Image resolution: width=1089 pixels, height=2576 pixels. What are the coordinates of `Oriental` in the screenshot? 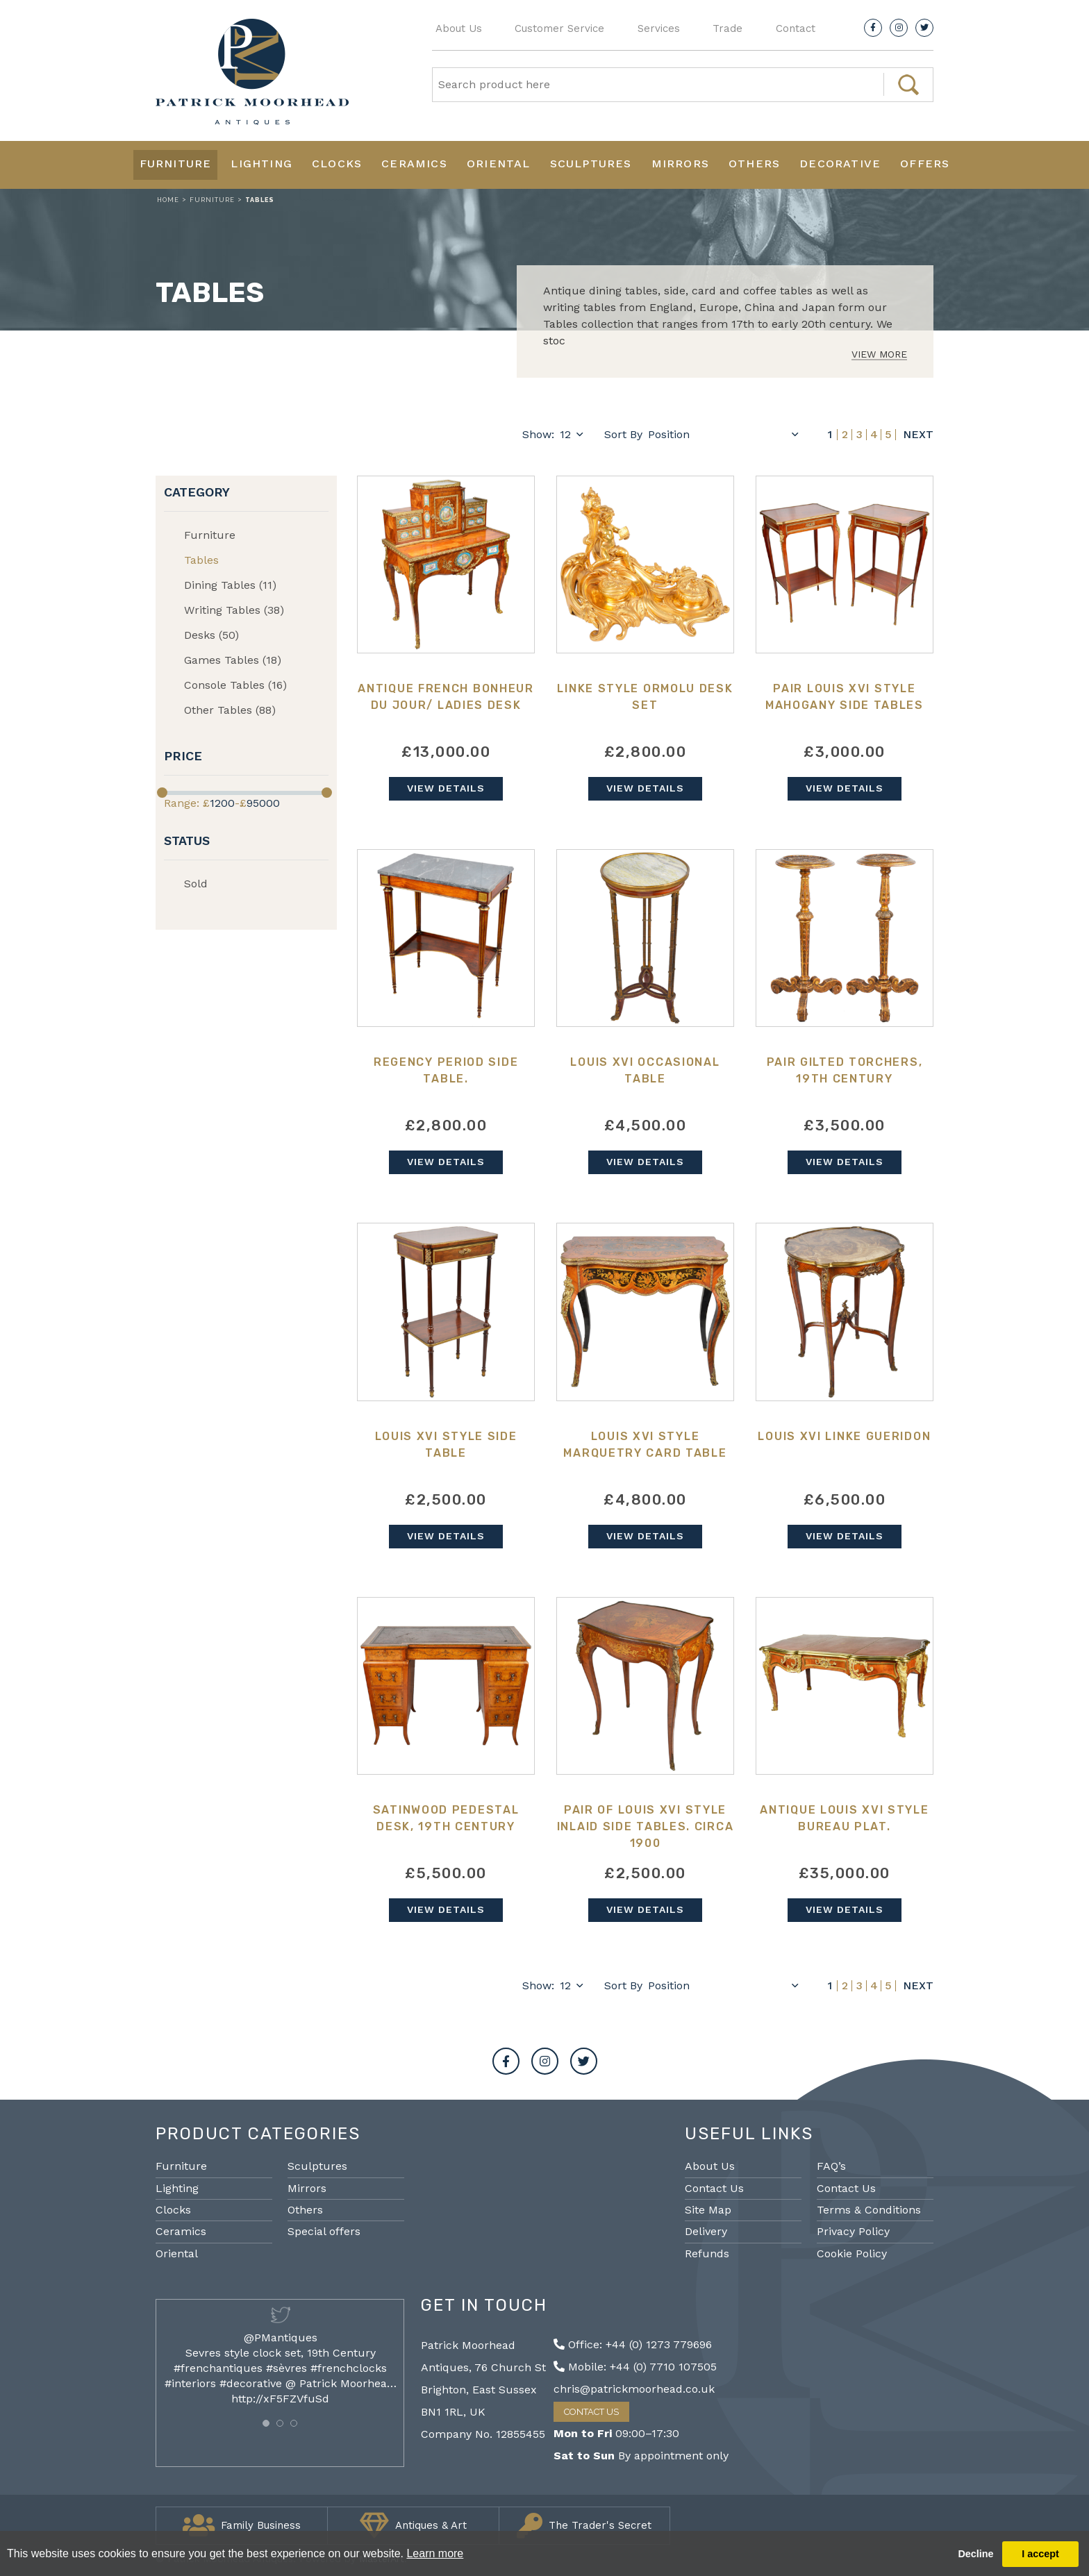 It's located at (499, 163).